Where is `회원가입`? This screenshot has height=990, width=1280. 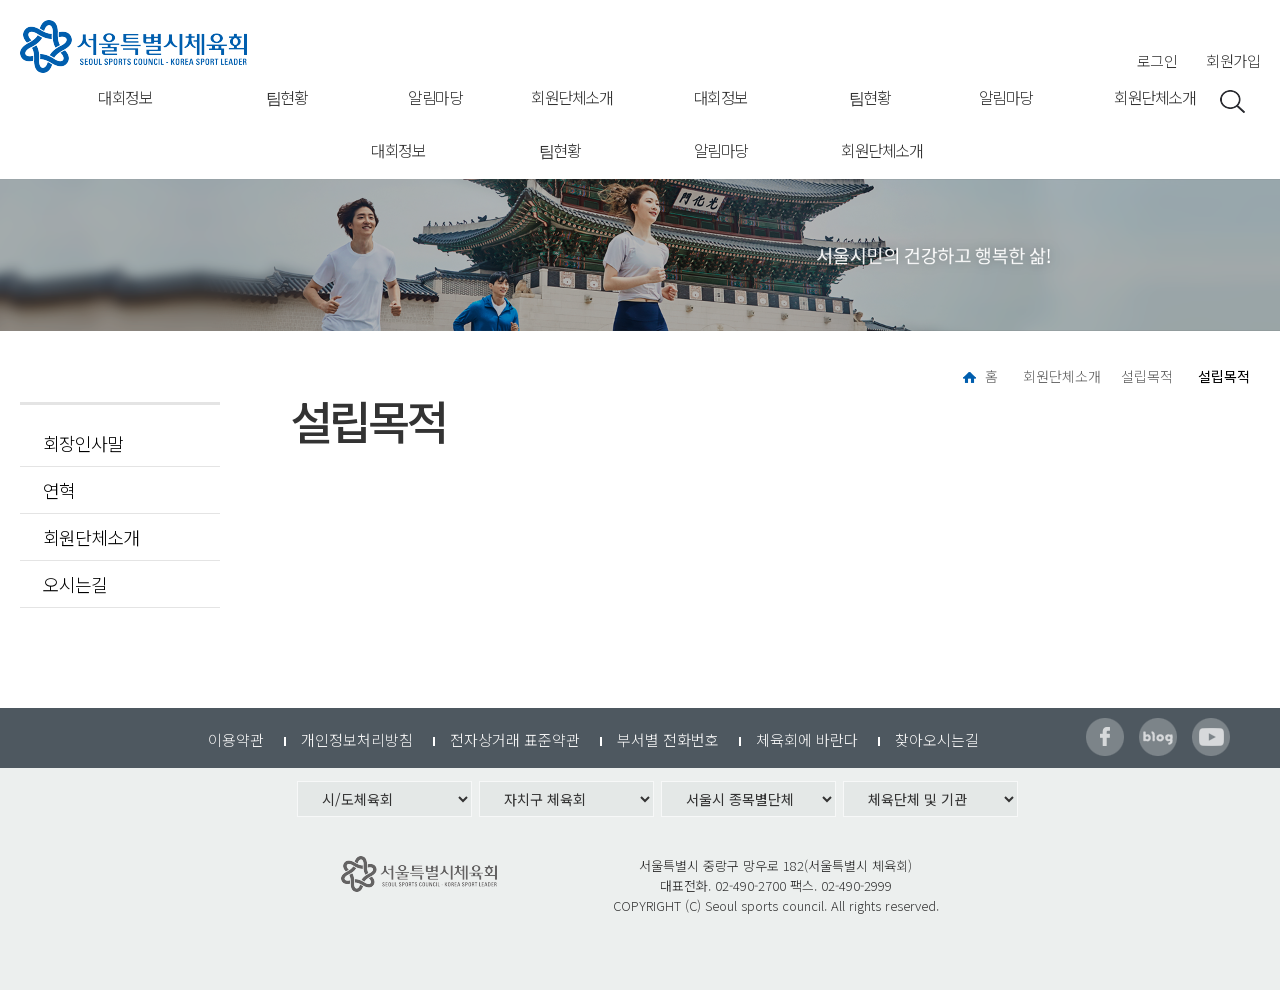 회원가입 is located at coordinates (1233, 60).